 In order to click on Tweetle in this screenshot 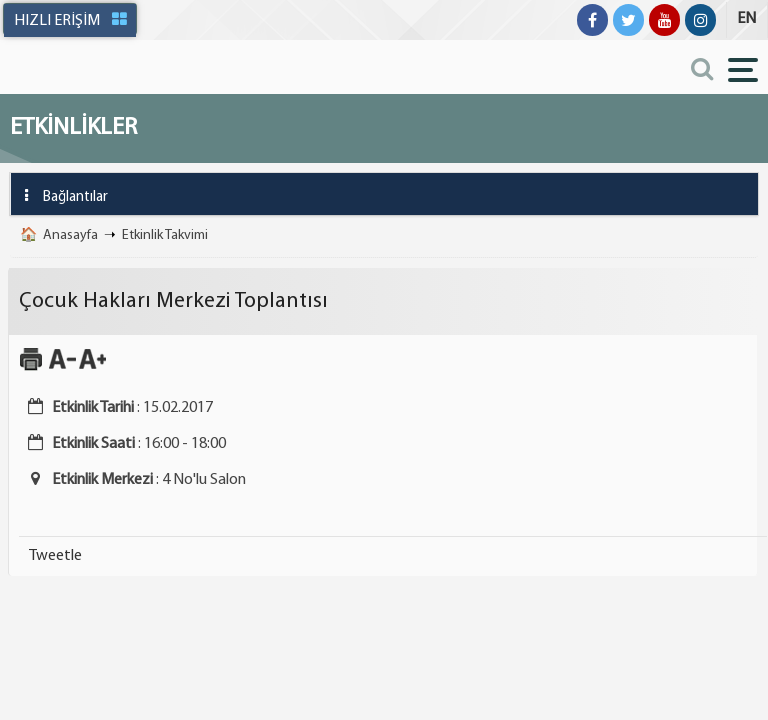, I will do `click(55, 556)`.